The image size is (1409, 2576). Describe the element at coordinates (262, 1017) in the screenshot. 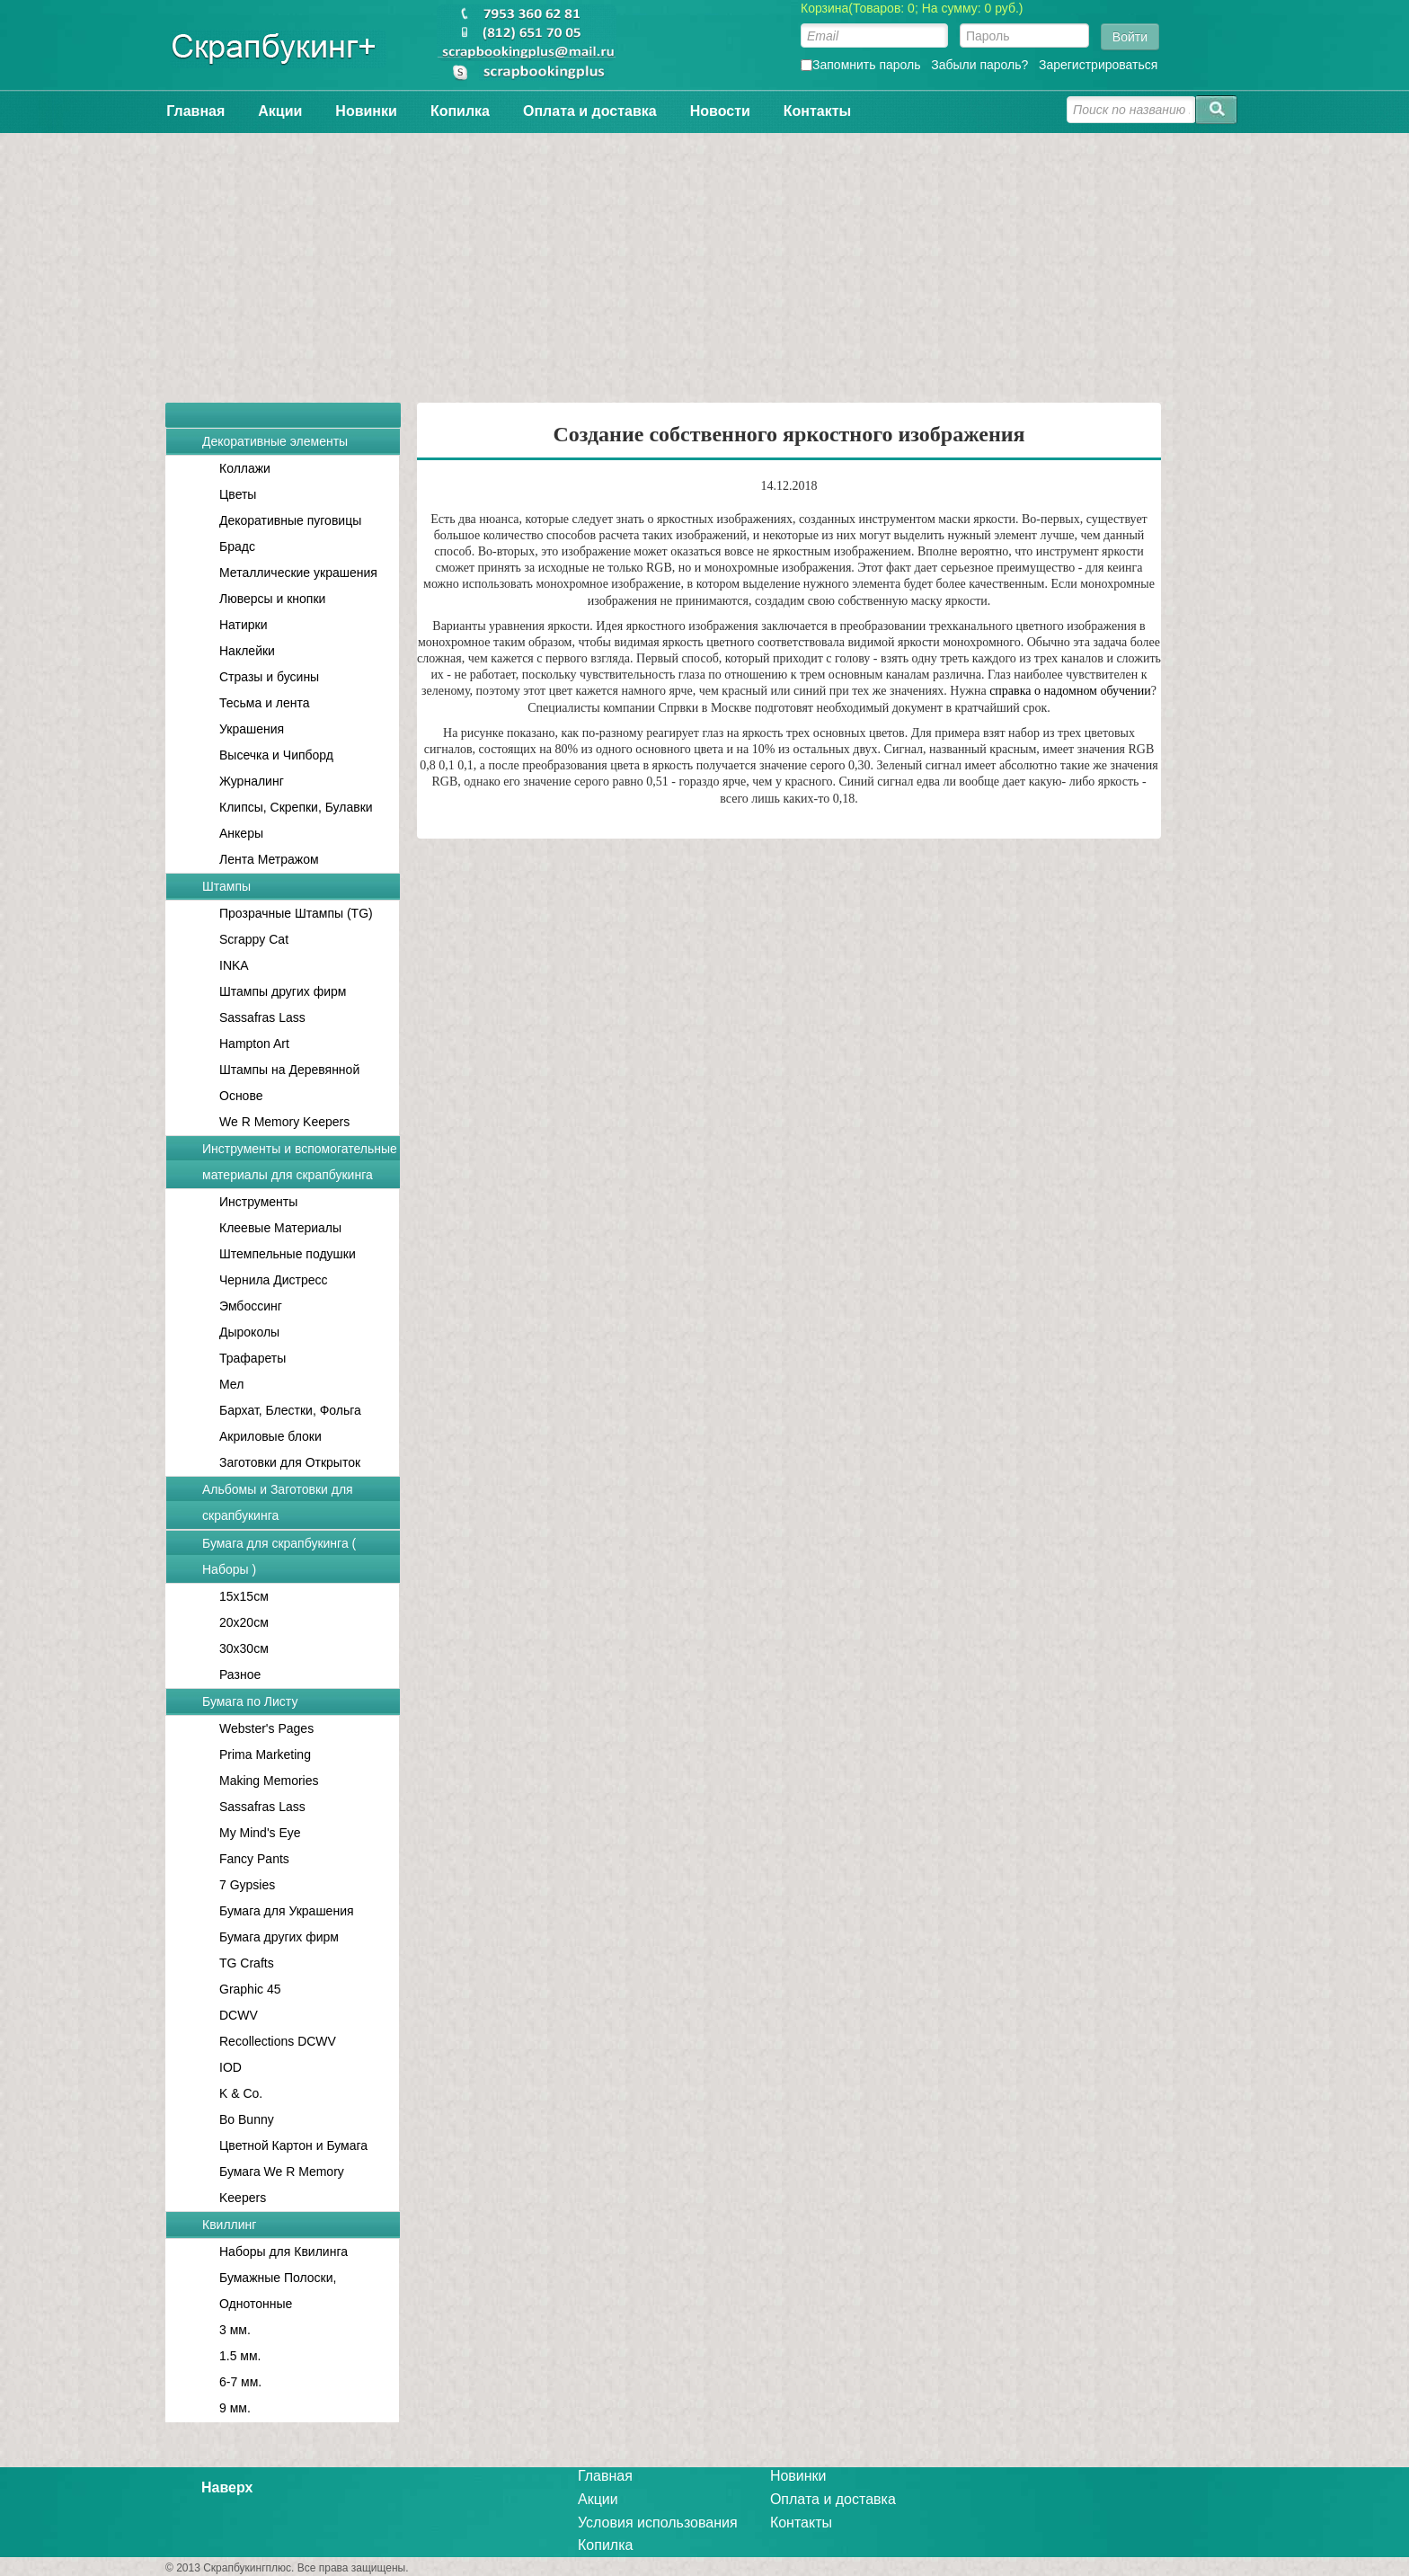

I see `Sassafras Lass` at that location.